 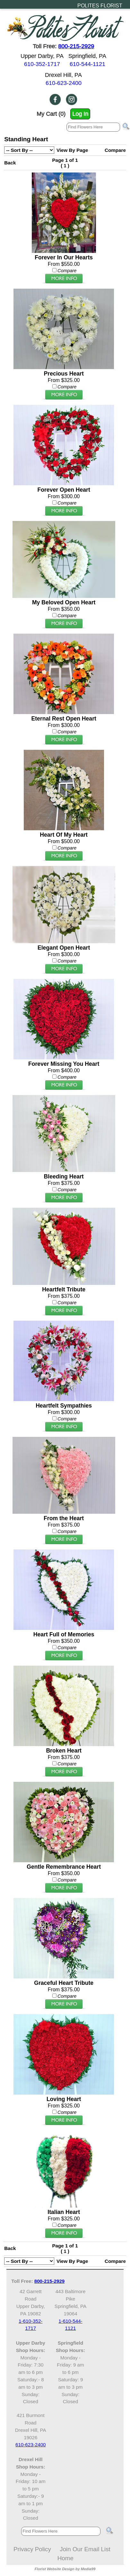 What do you see at coordinates (115, 150) in the screenshot?
I see `Compare` at bounding box center [115, 150].